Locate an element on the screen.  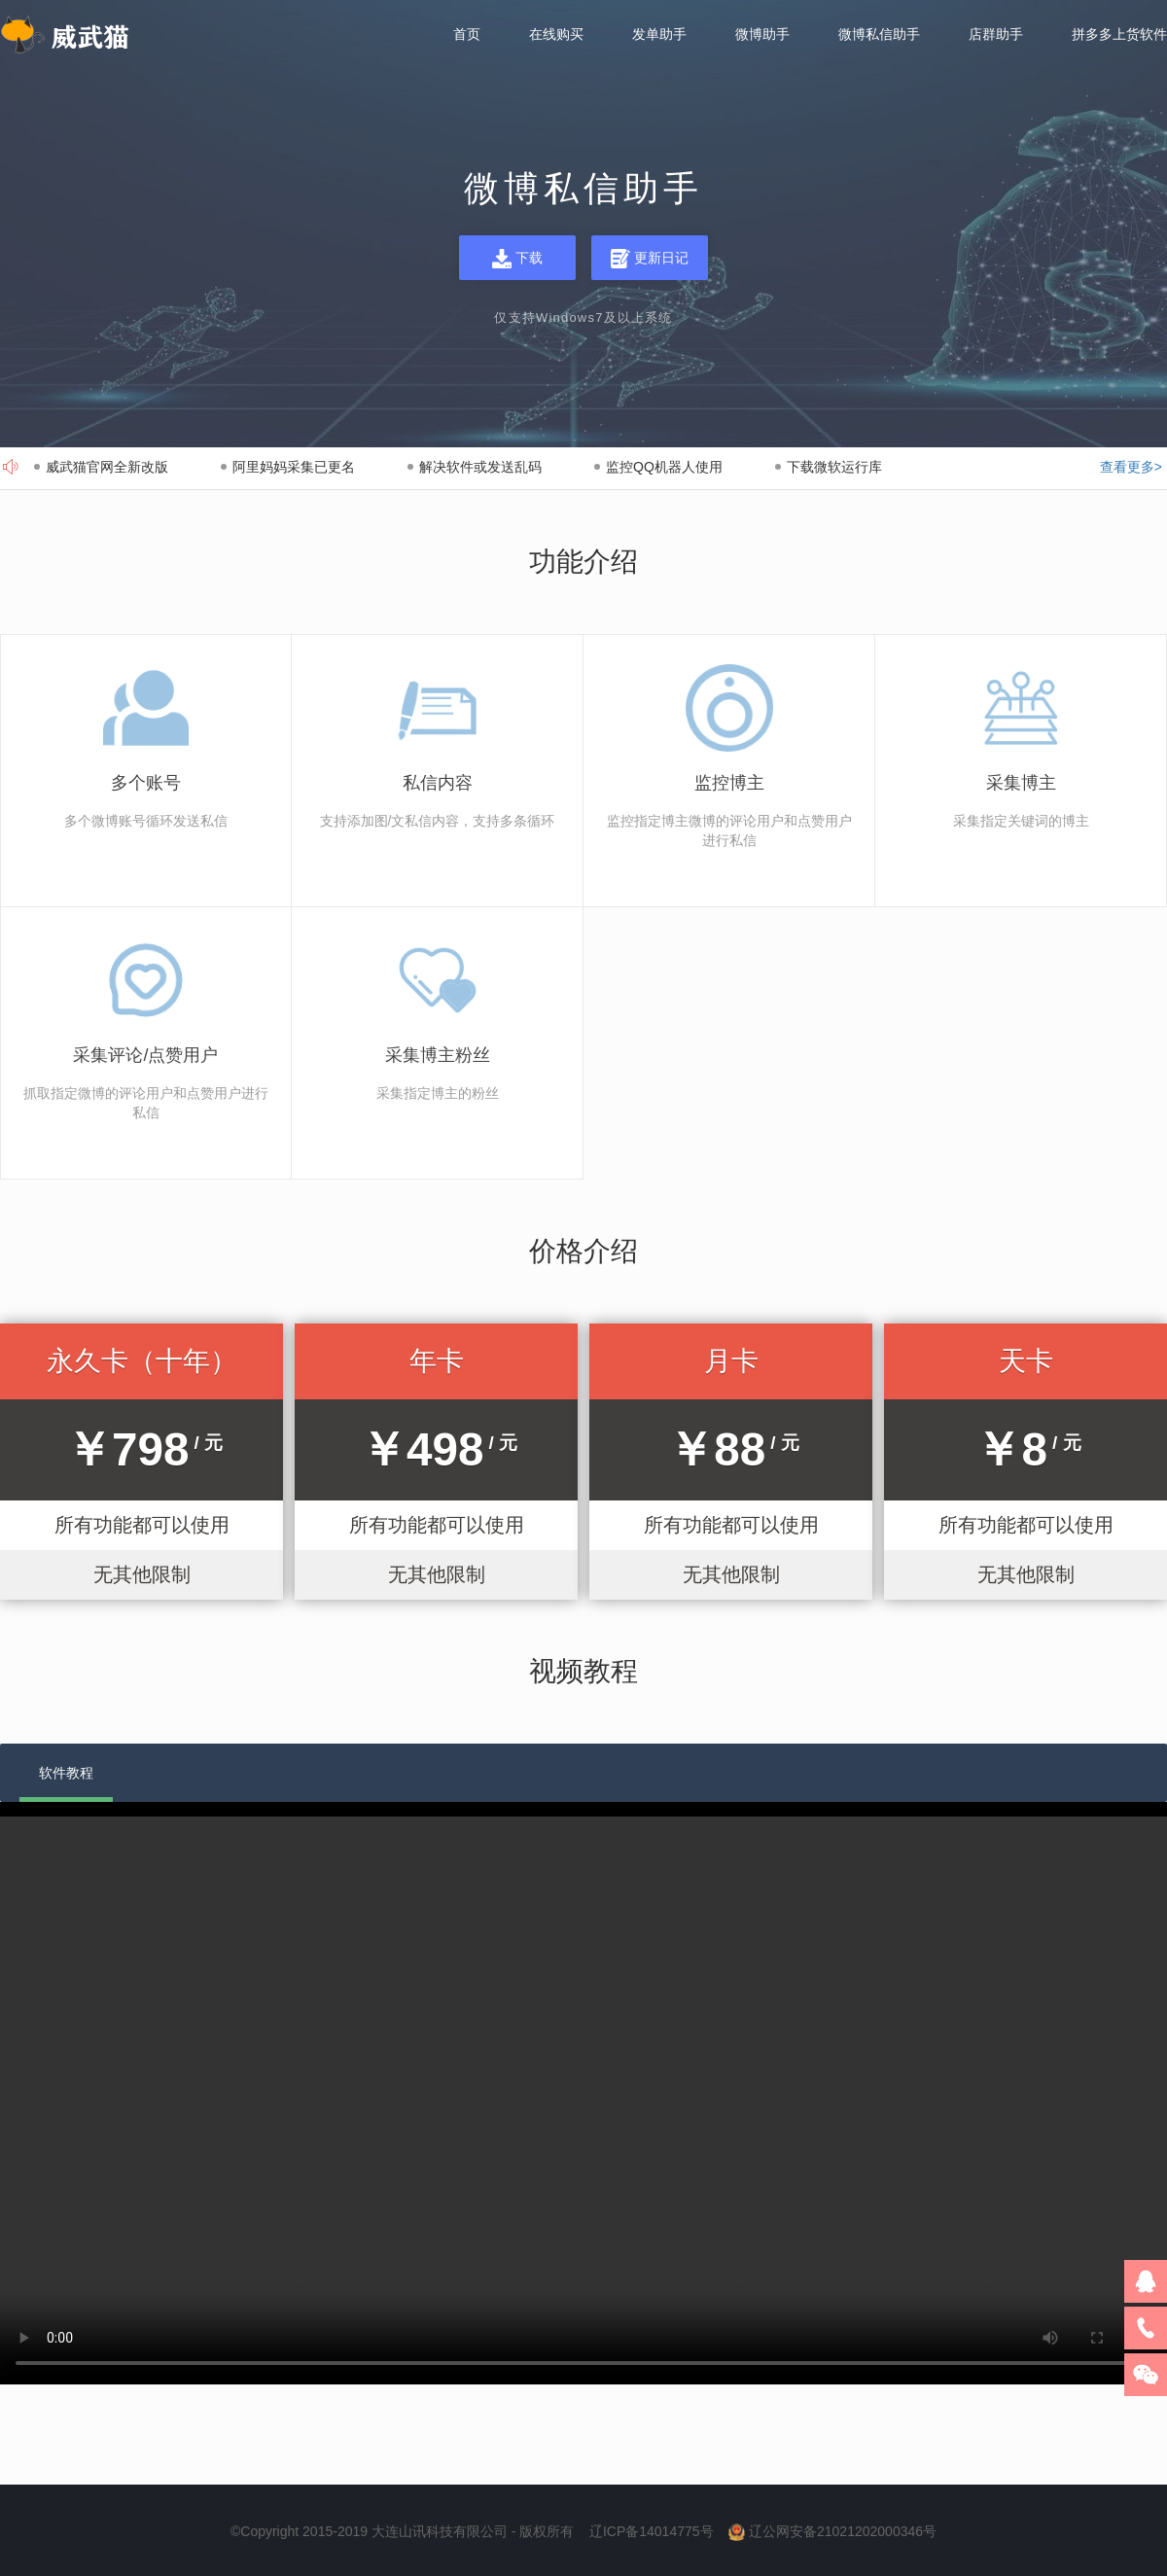
威武猫官网全新改版 is located at coordinates (107, 467).